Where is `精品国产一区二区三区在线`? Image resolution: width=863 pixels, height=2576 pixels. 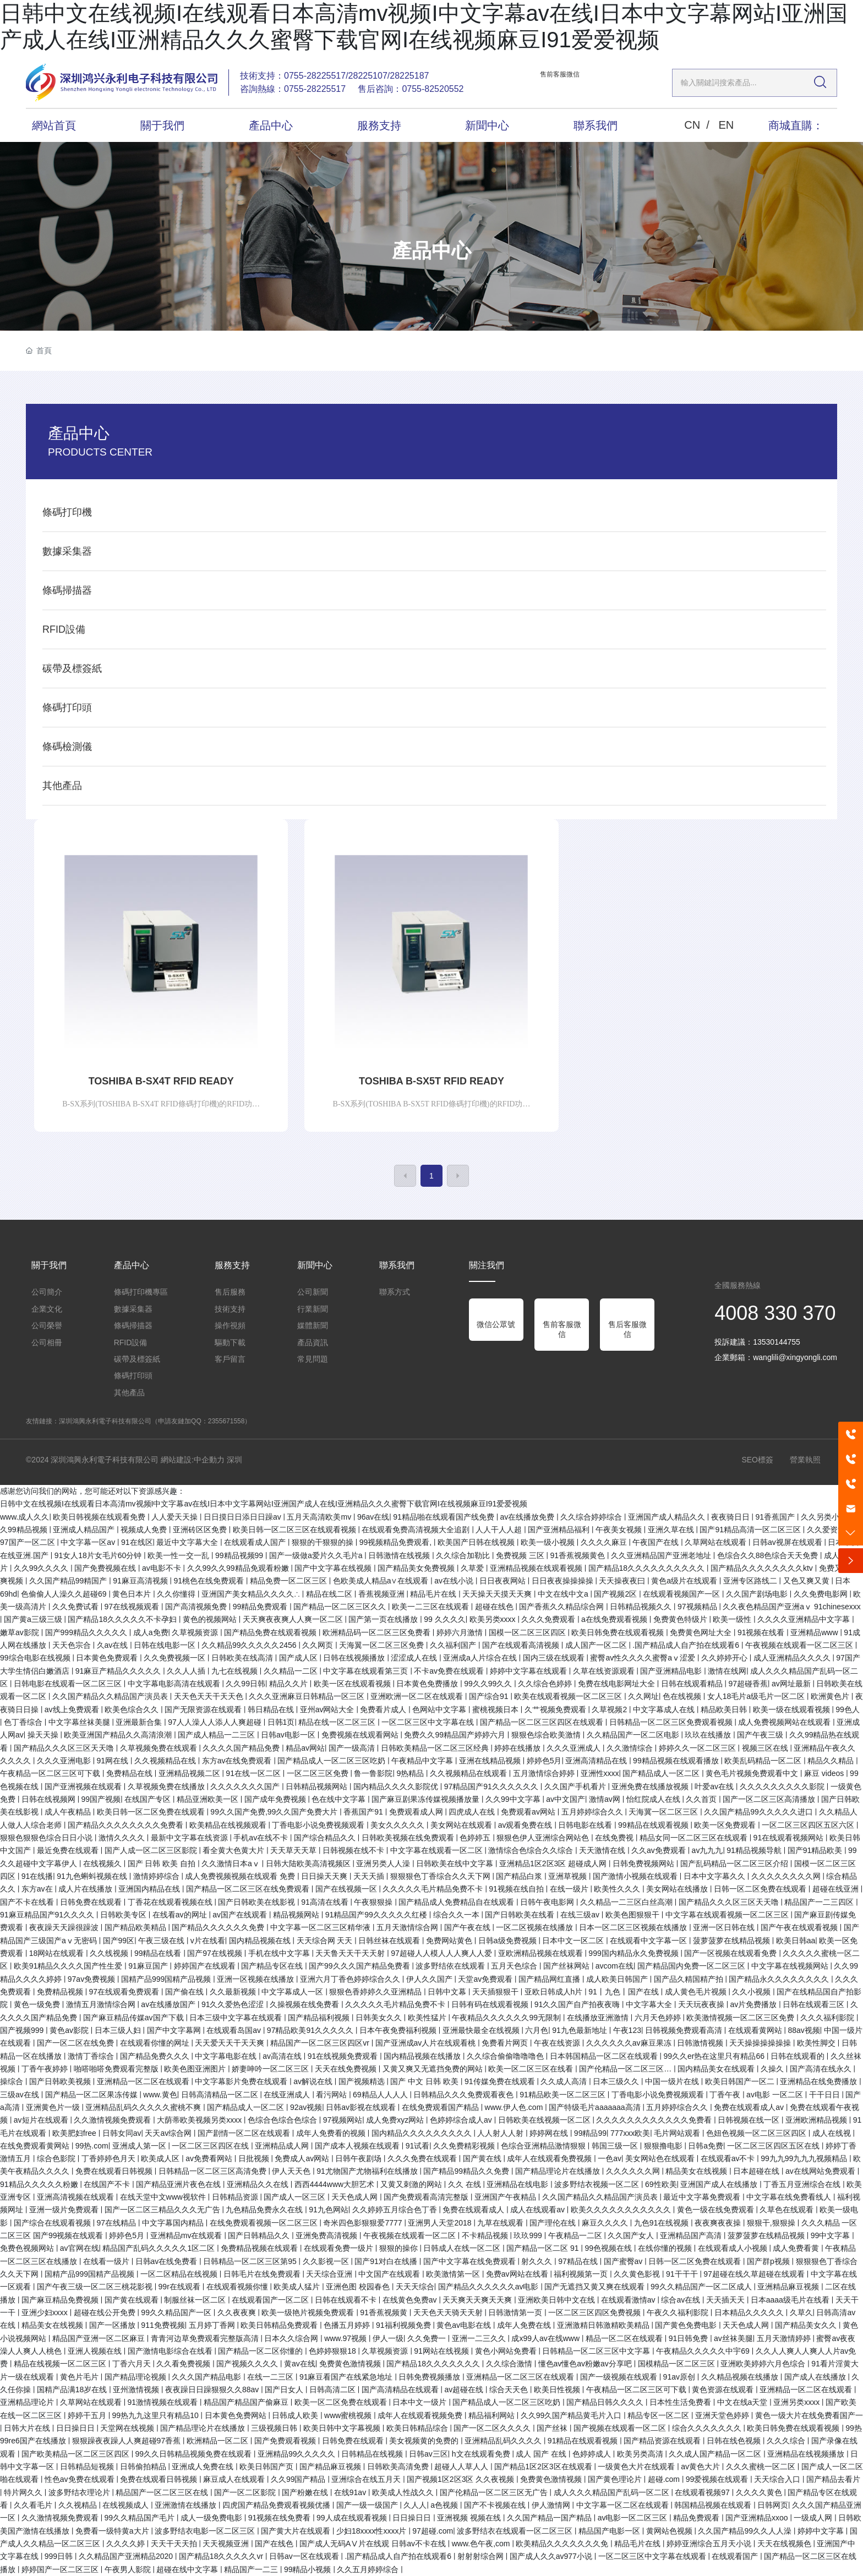
精品国产一区二区三区在线 is located at coordinates (163, 2492).